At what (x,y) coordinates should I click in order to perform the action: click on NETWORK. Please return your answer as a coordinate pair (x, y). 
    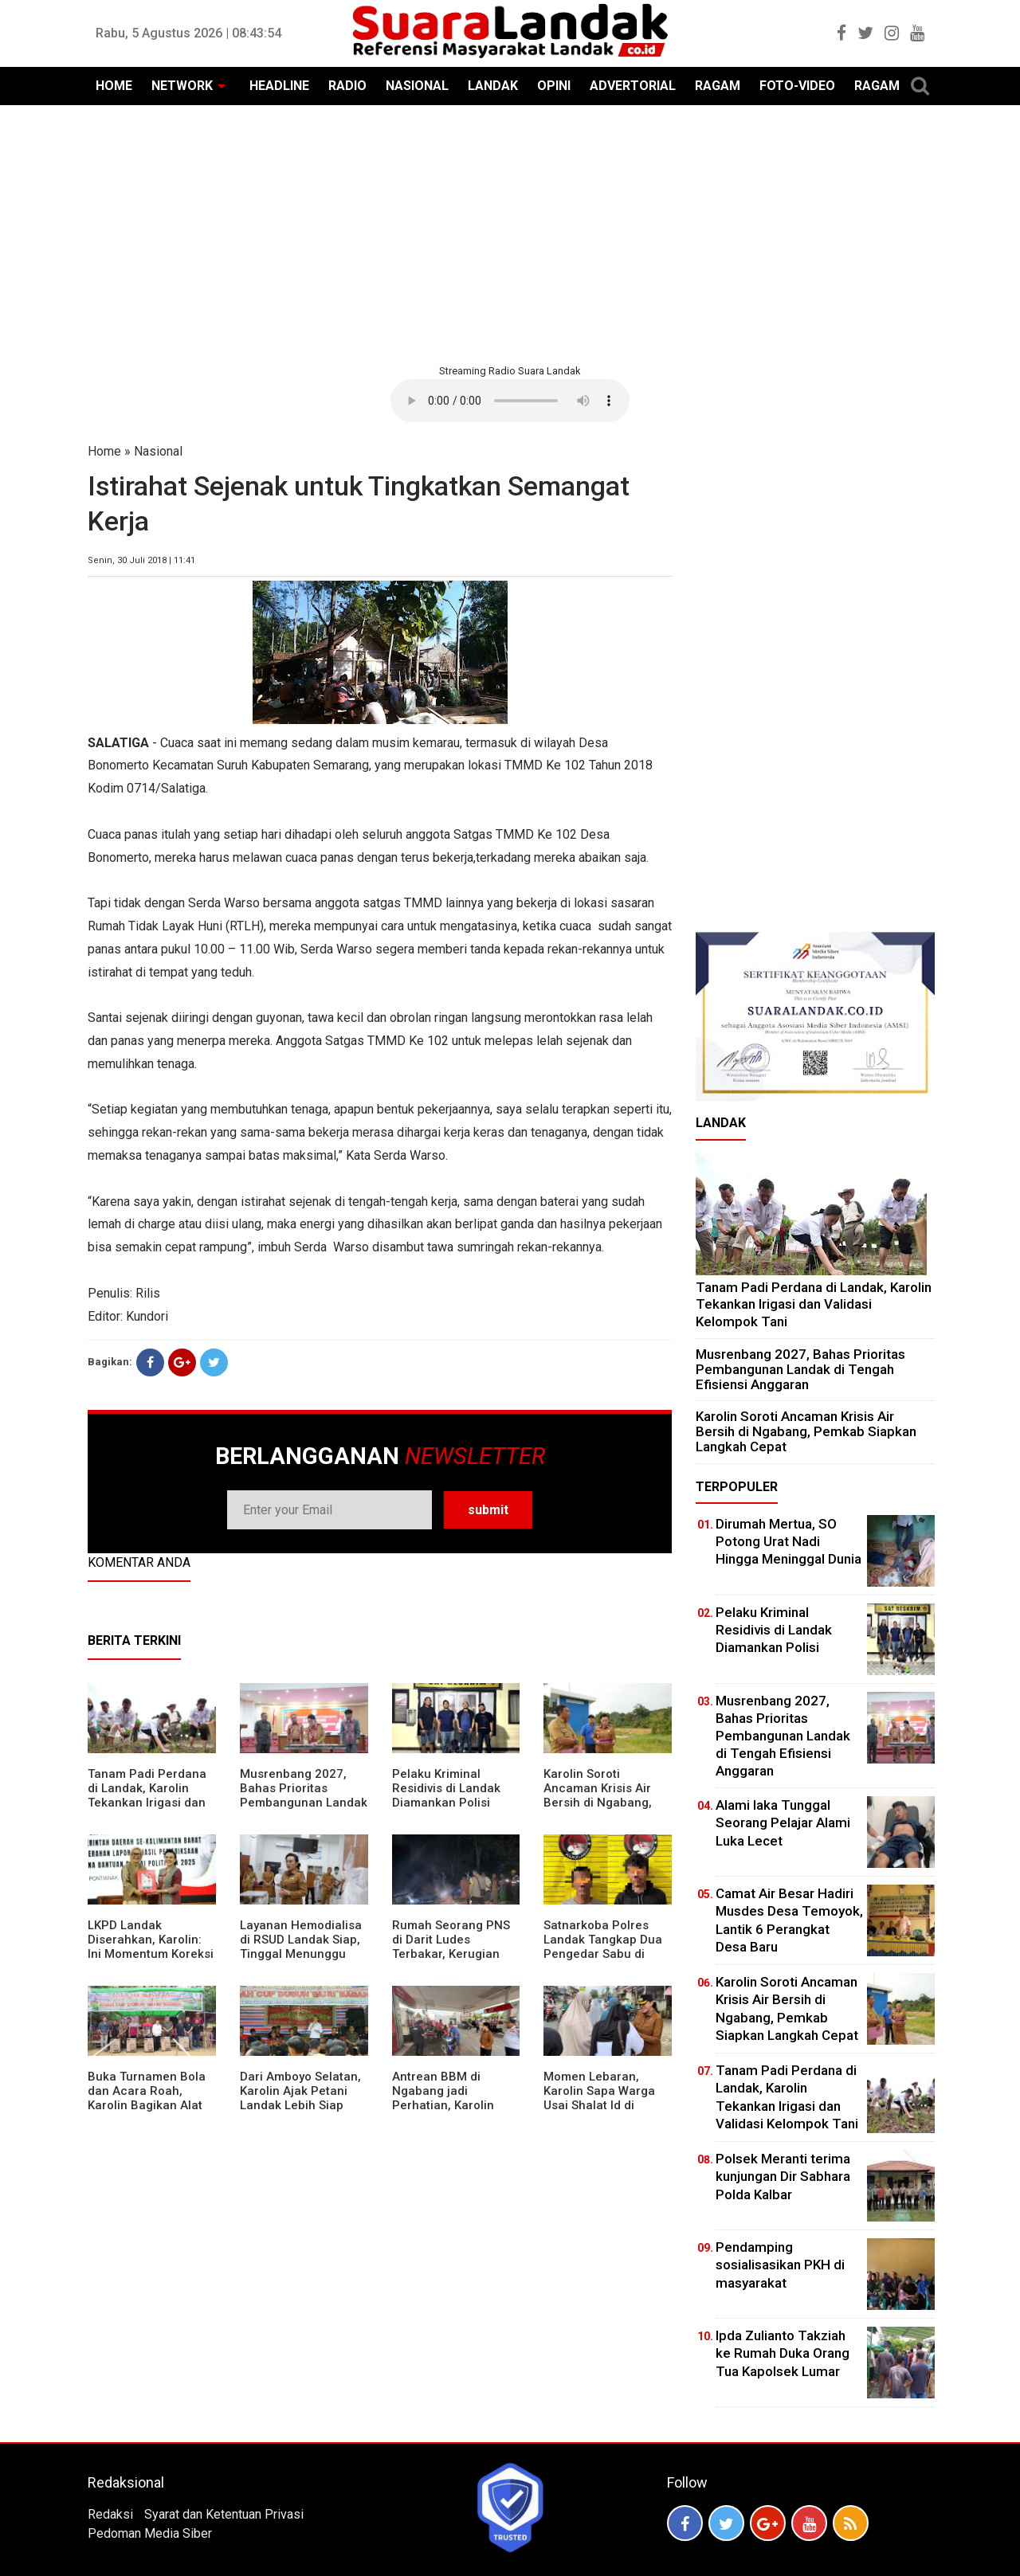
    Looking at the image, I should click on (182, 85).